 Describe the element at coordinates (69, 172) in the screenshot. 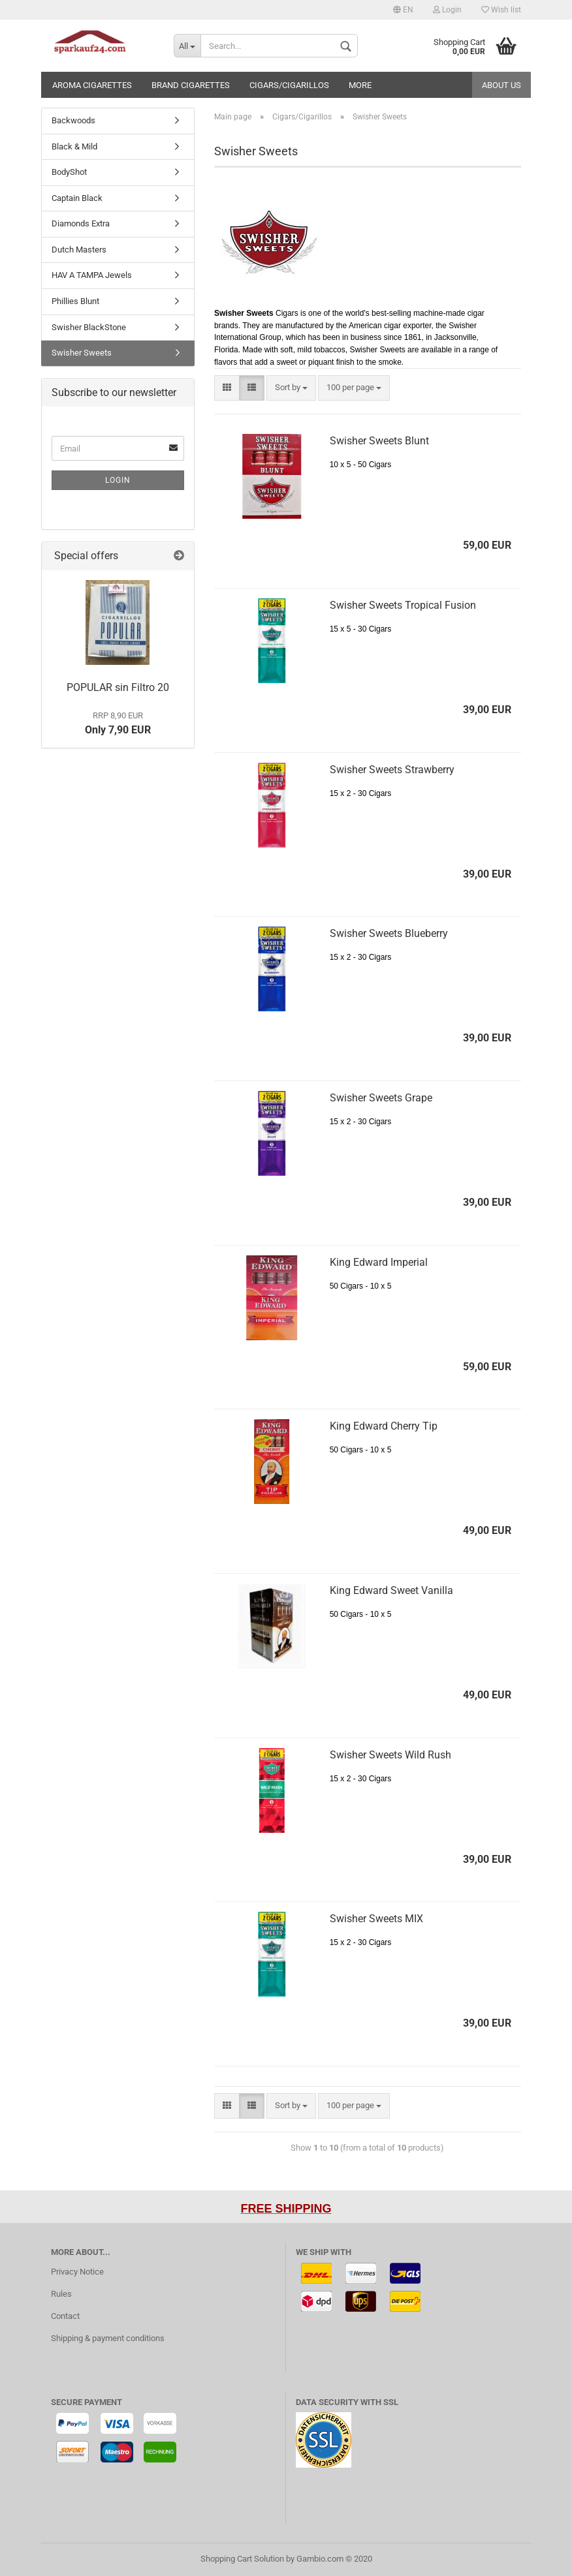

I see `BodyShot` at that location.